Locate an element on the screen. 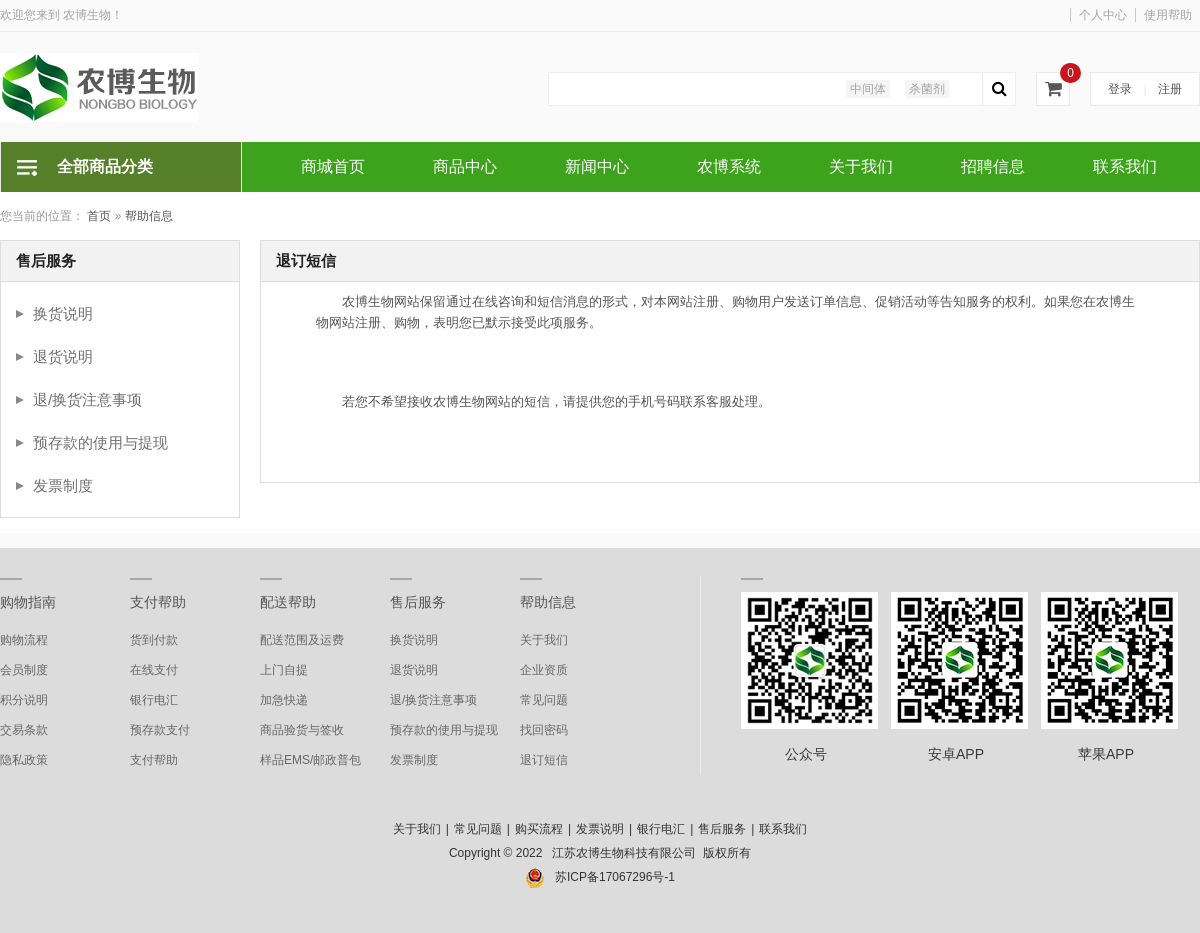  交易条款 is located at coordinates (24, 730).